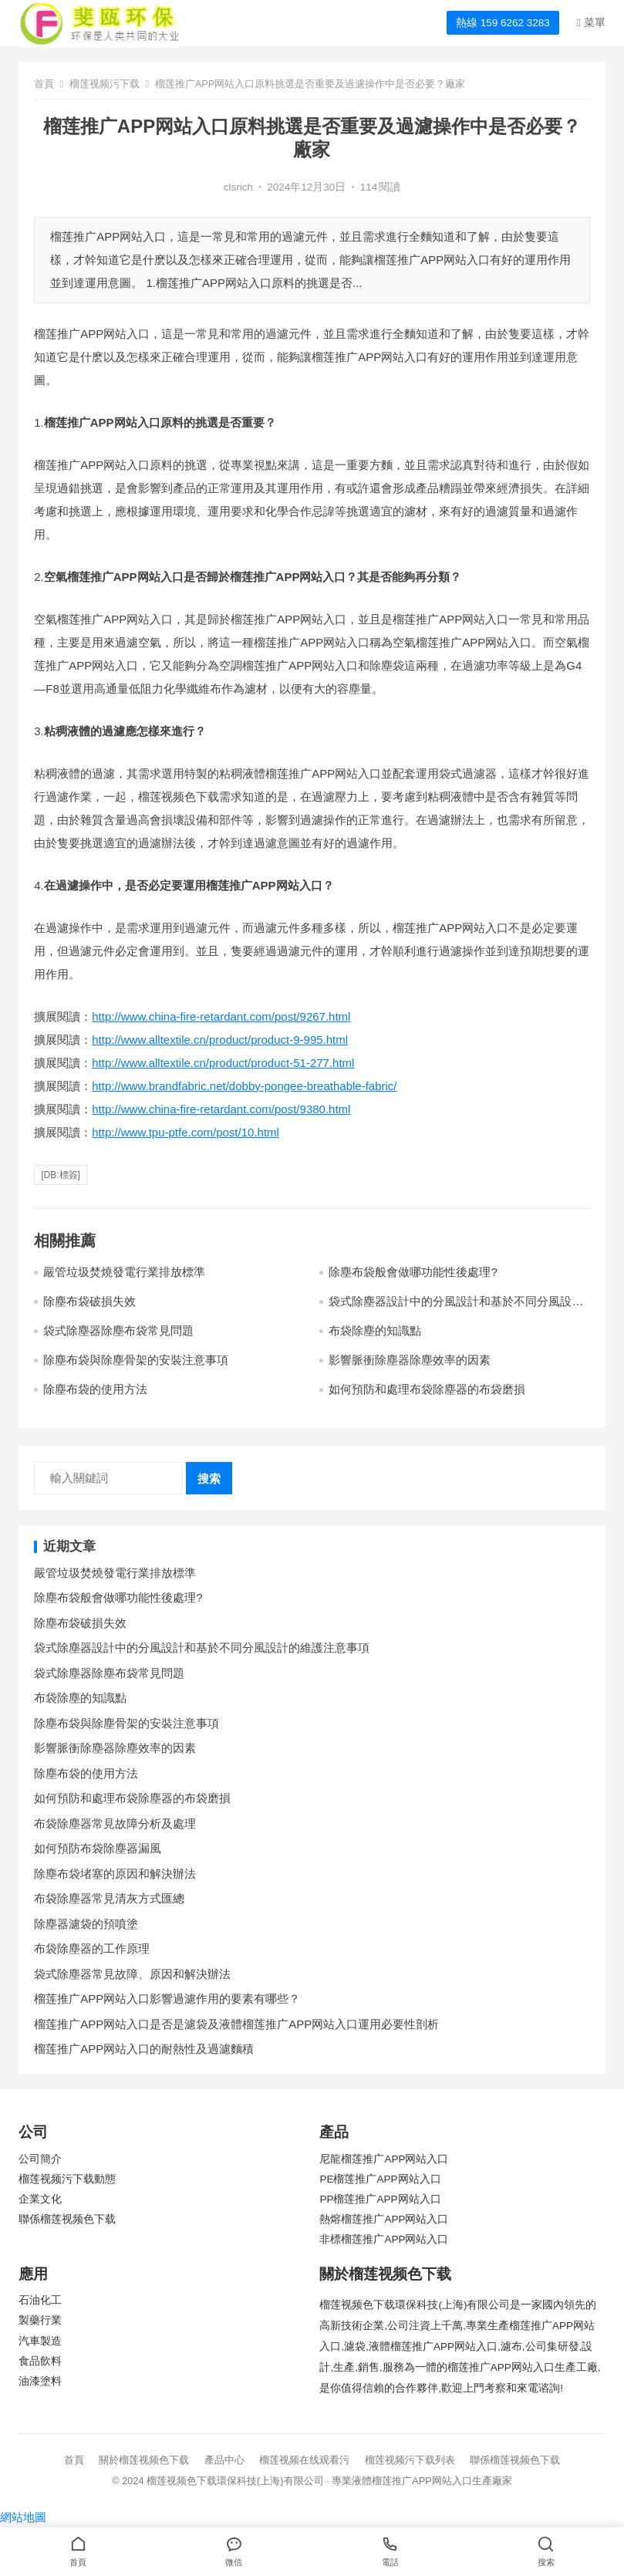  What do you see at coordinates (60, 1175) in the screenshot?
I see `[db:標簽]` at bounding box center [60, 1175].